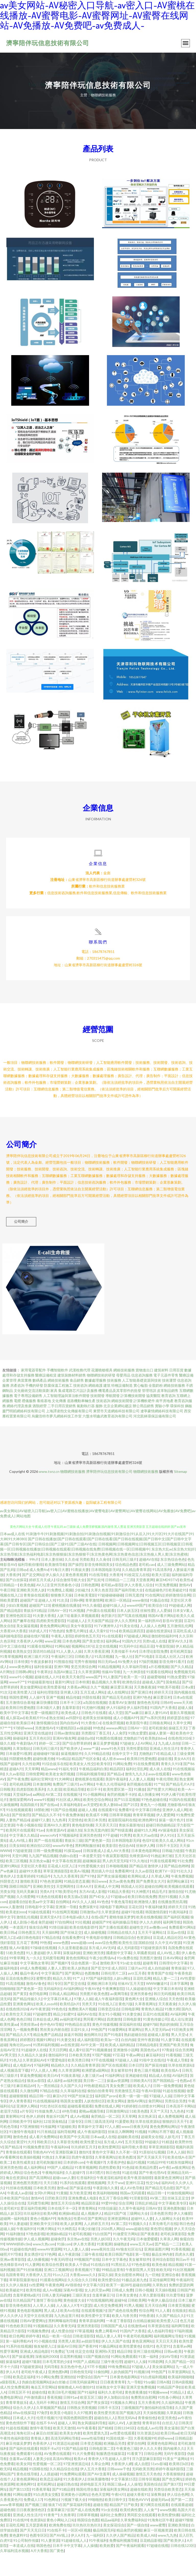 This screenshot has width=196, height=2576. I want to click on 日韩H网, so click(76, 1623).